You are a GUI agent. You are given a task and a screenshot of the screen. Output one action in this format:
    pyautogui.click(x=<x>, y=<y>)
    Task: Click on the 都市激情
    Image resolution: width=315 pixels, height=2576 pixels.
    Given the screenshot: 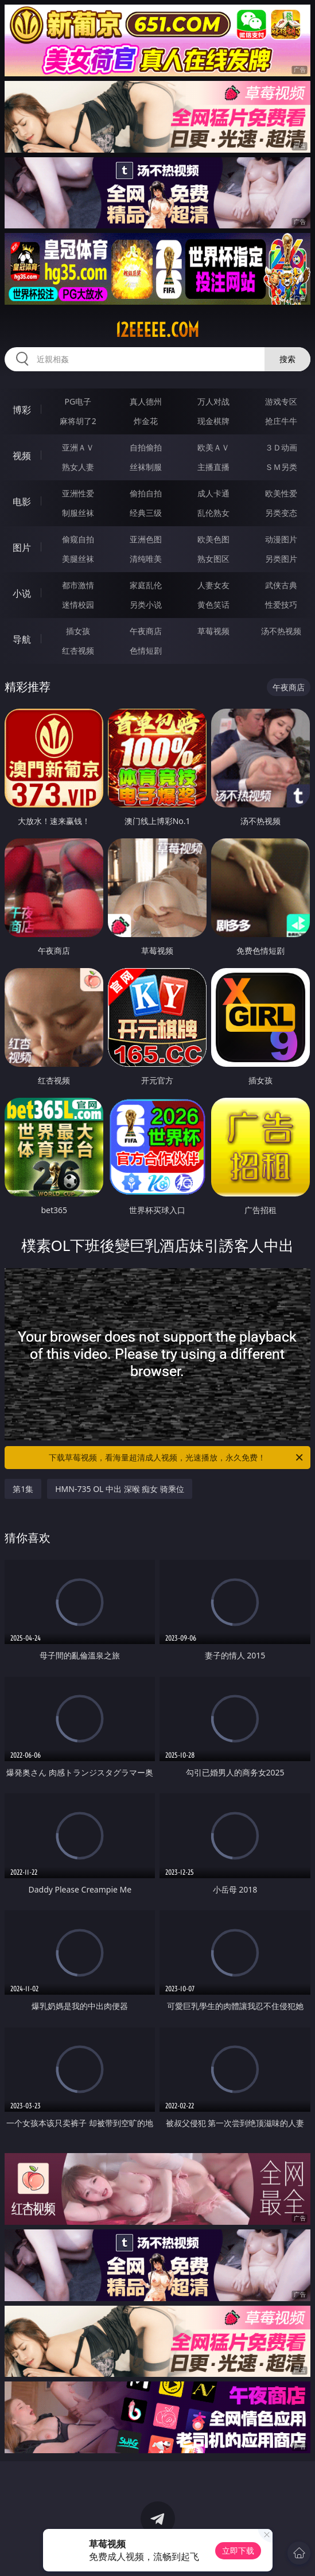 What is the action you would take?
    pyautogui.click(x=78, y=585)
    